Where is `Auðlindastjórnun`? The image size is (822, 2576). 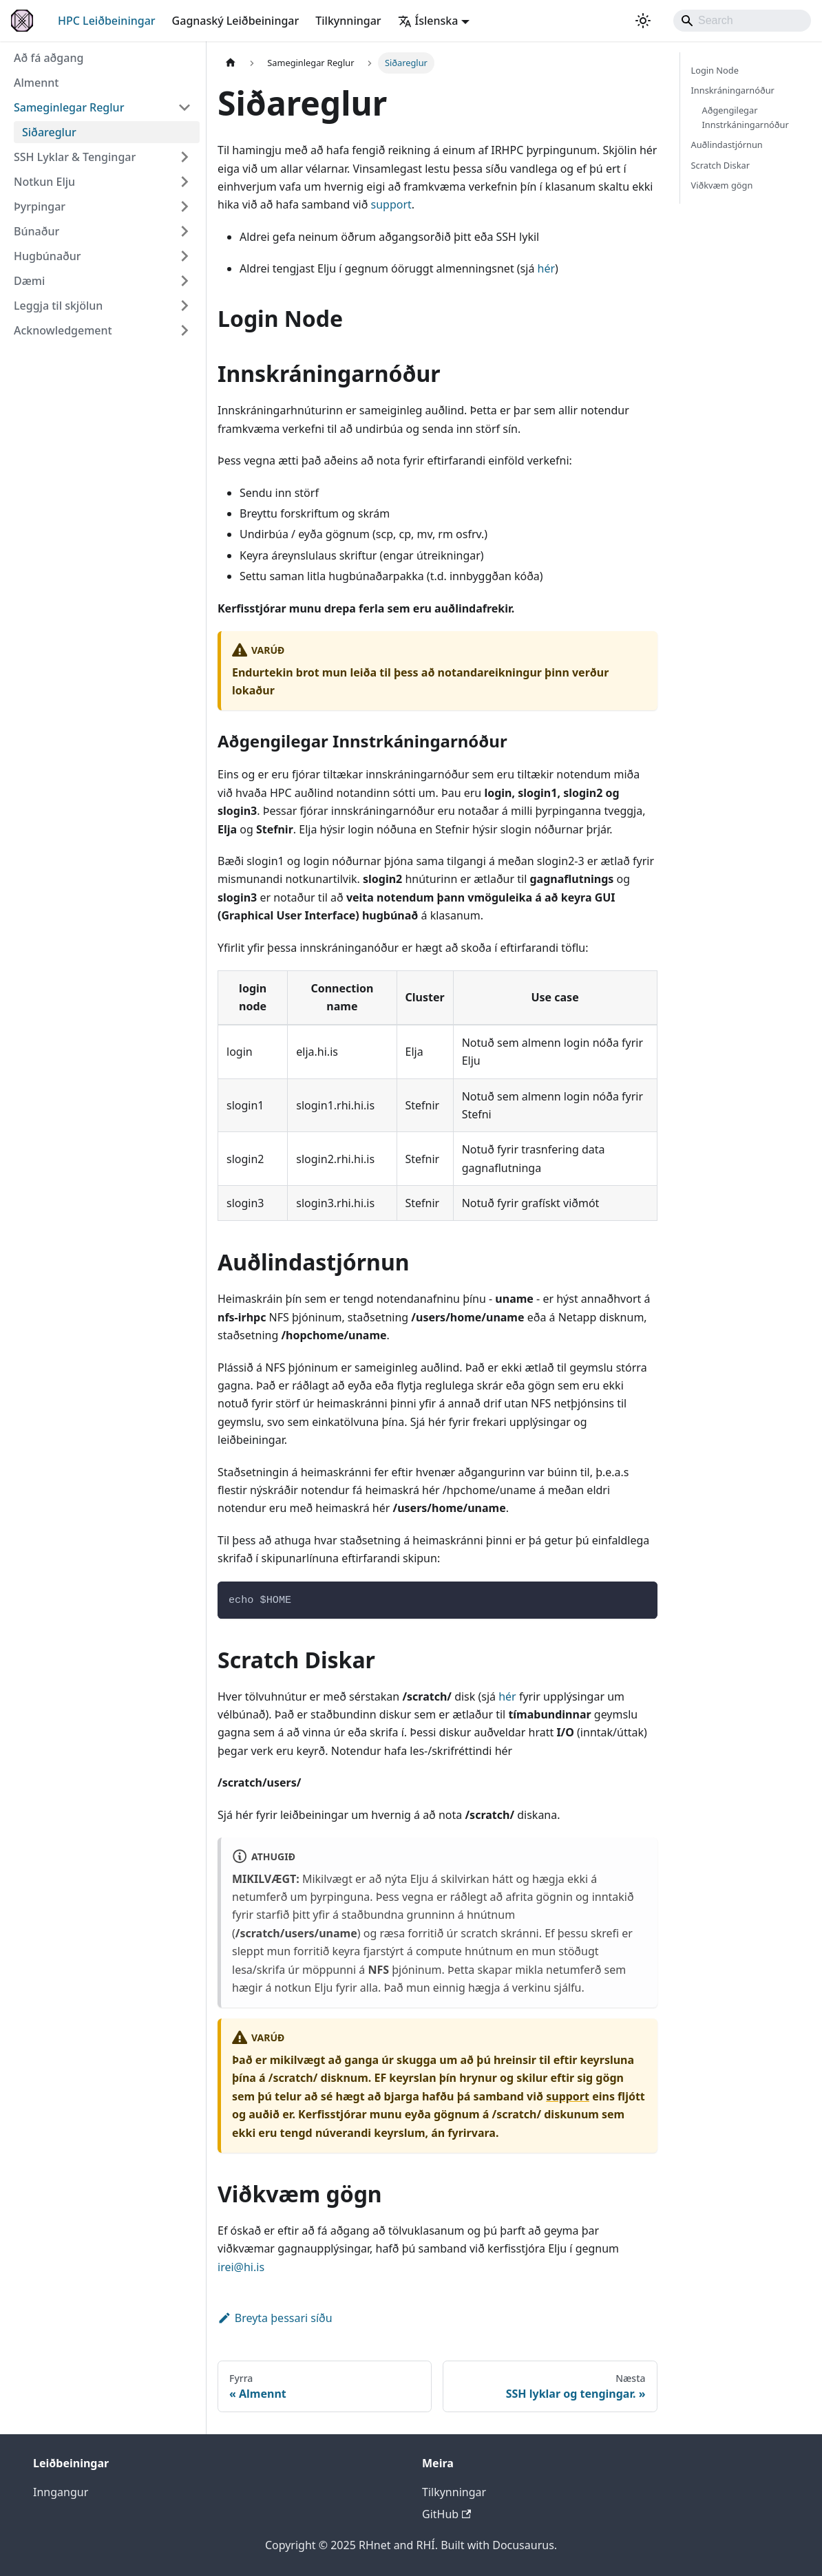 Auðlindastjórnun is located at coordinates (727, 144).